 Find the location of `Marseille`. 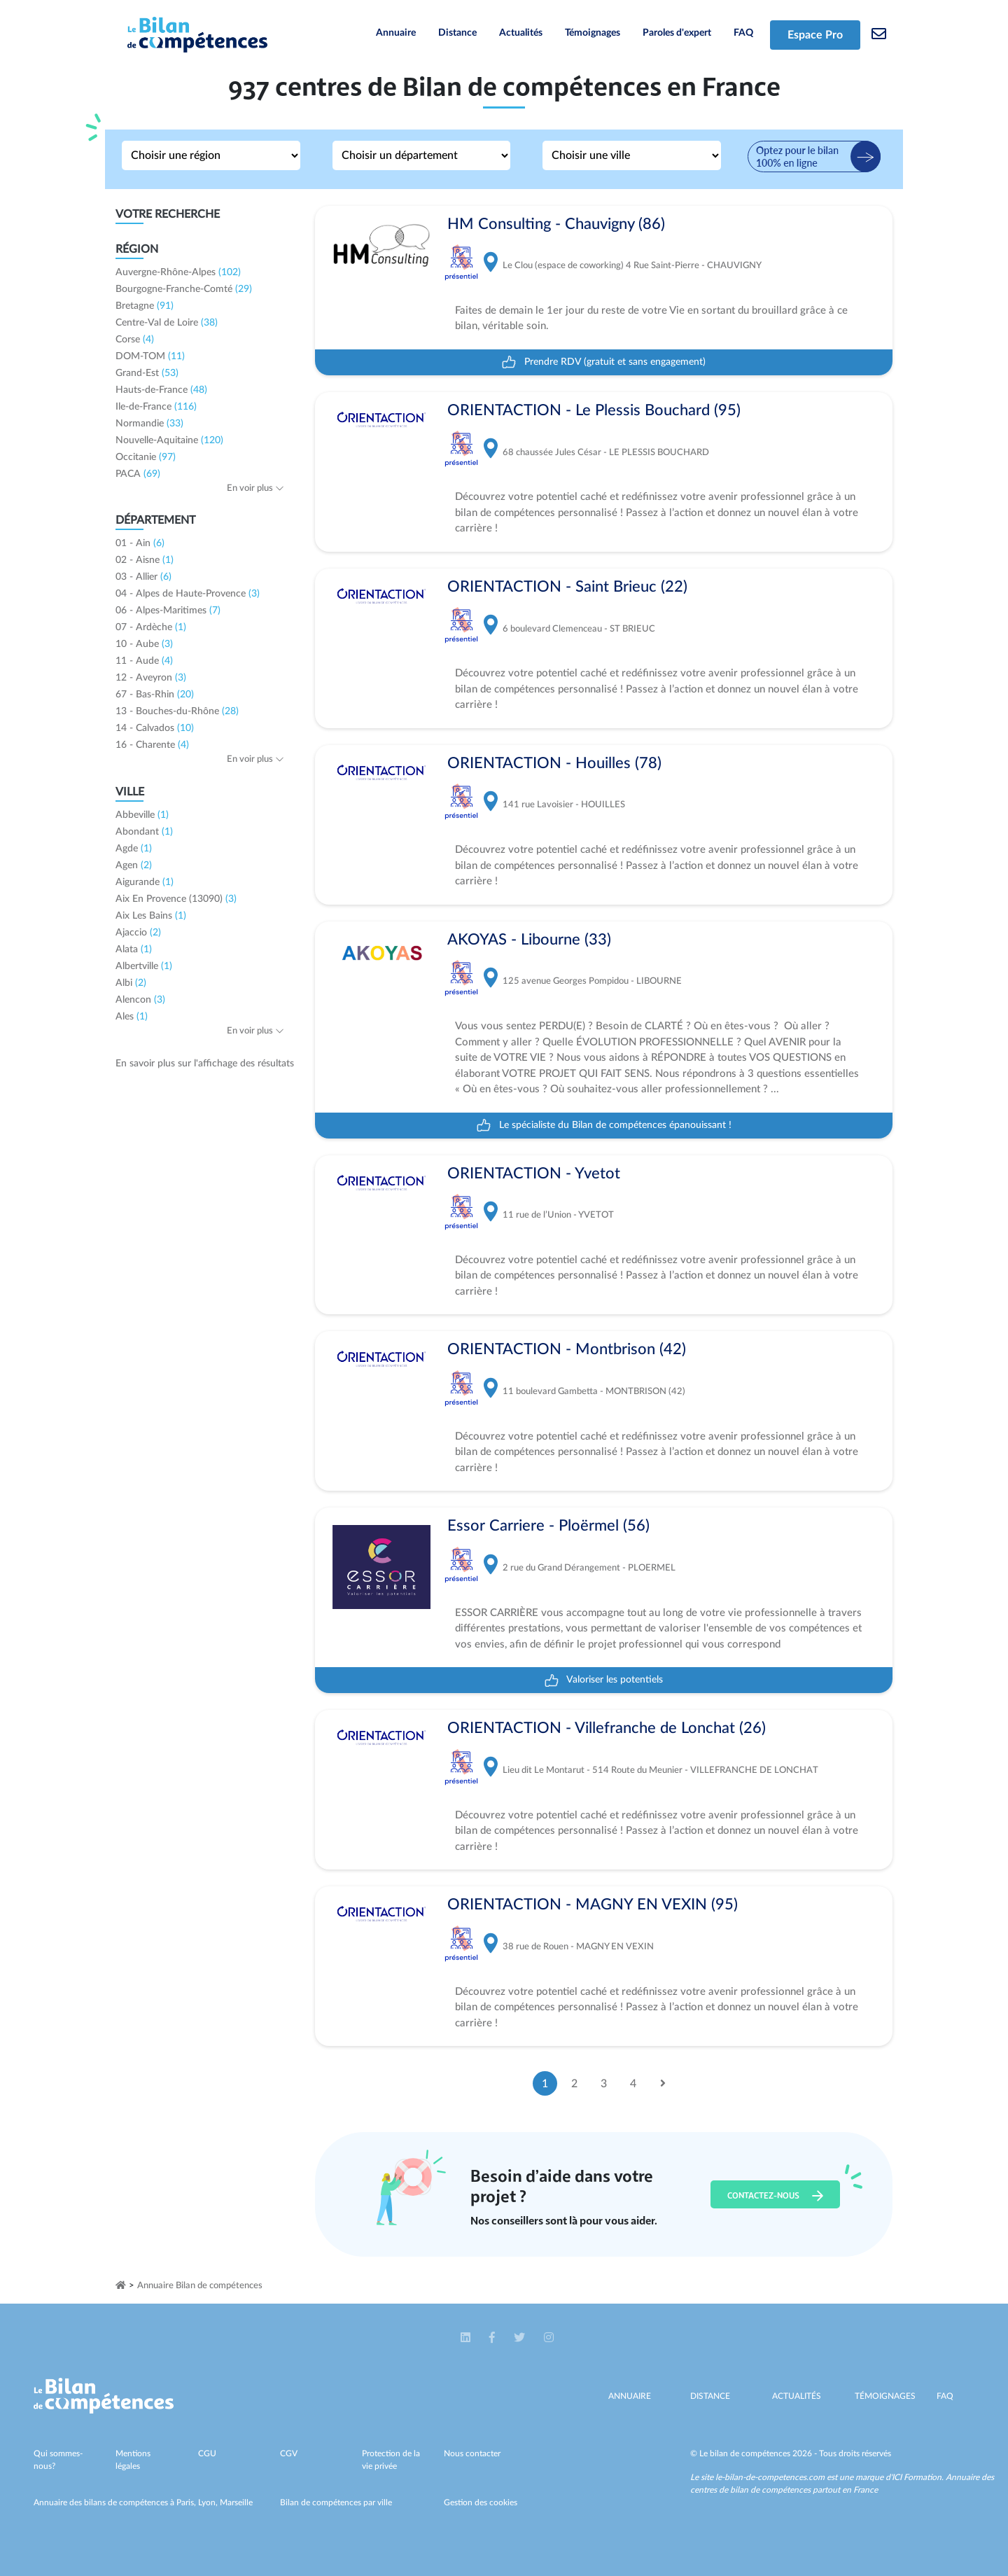

Marseille is located at coordinates (236, 2502).